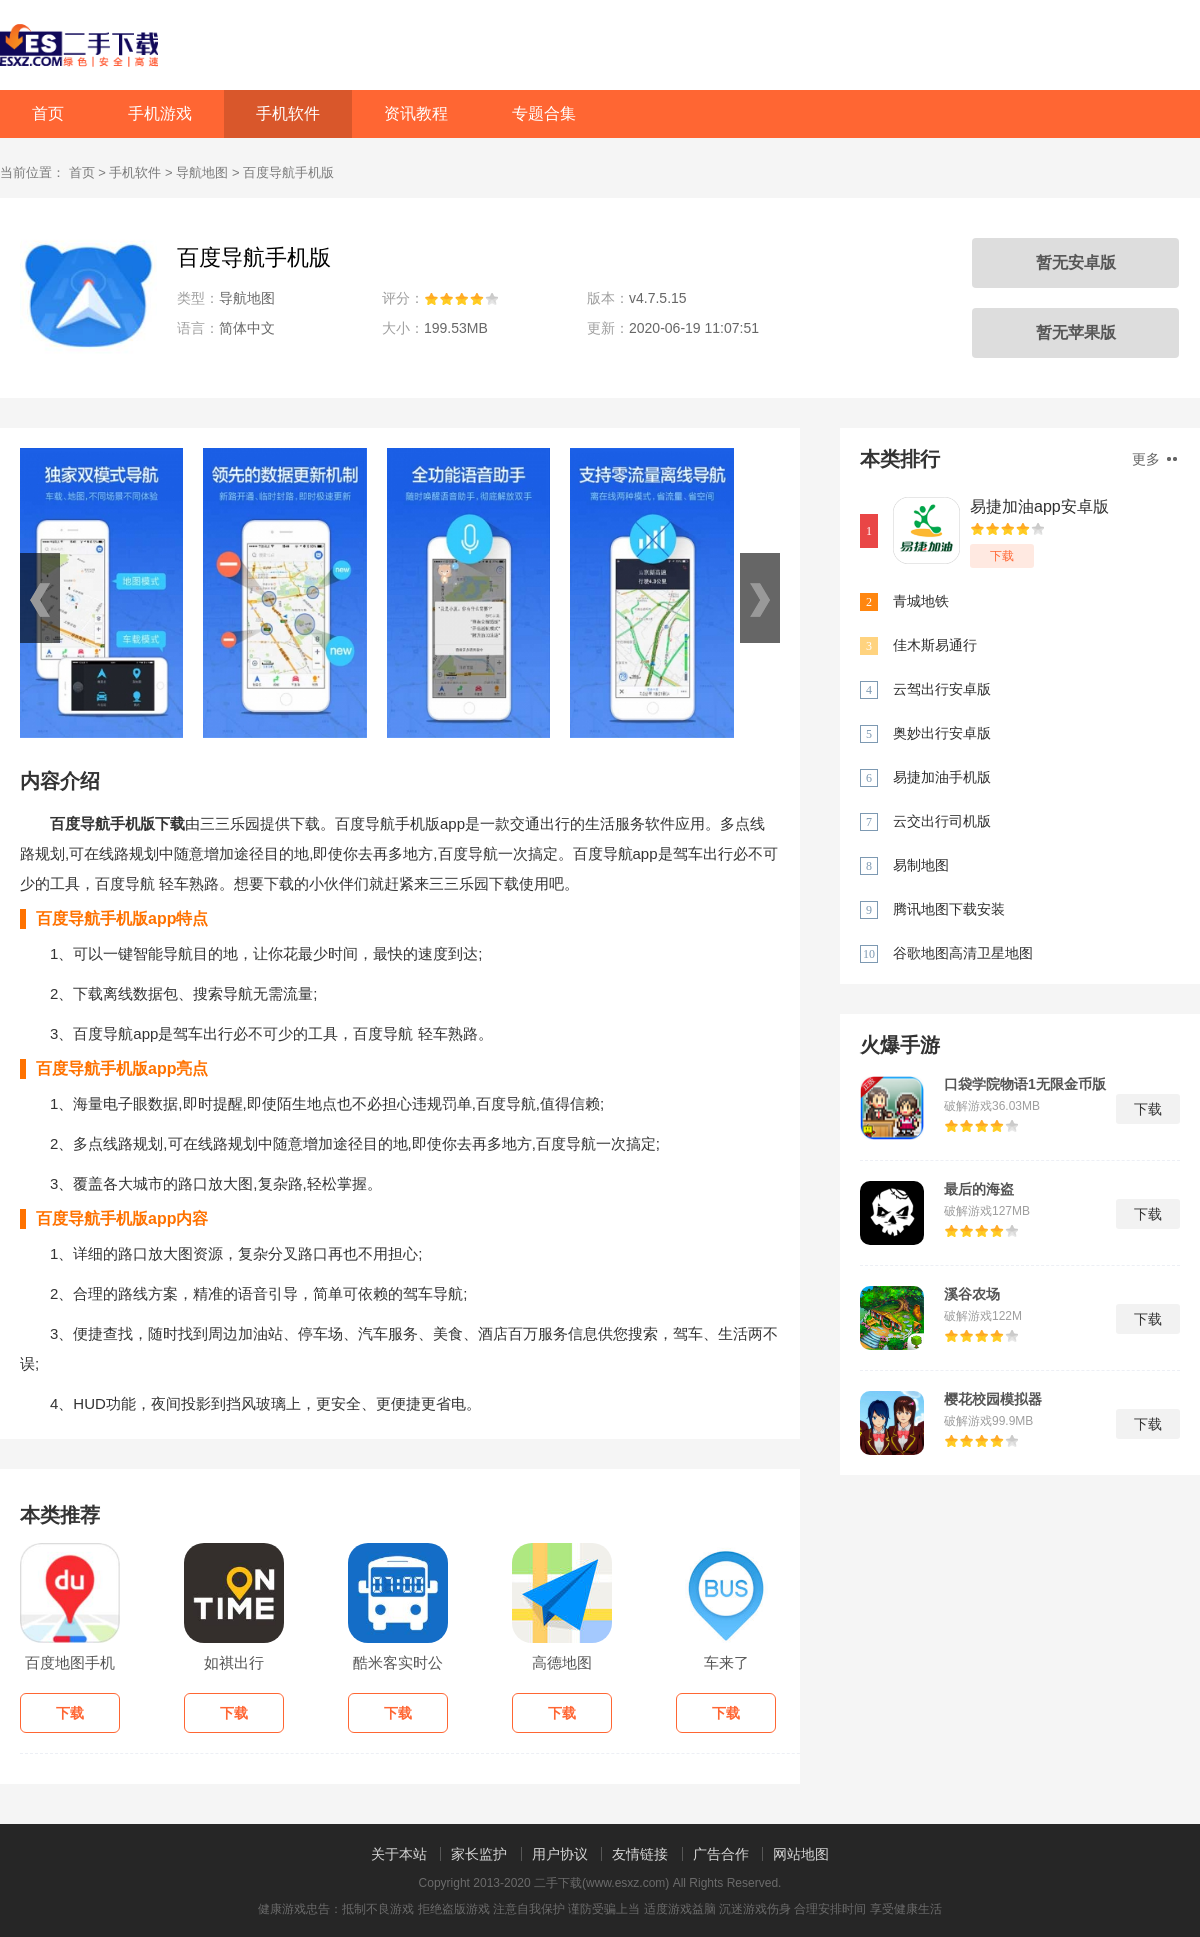  What do you see at coordinates (921, 601) in the screenshot?
I see `青城地铁` at bounding box center [921, 601].